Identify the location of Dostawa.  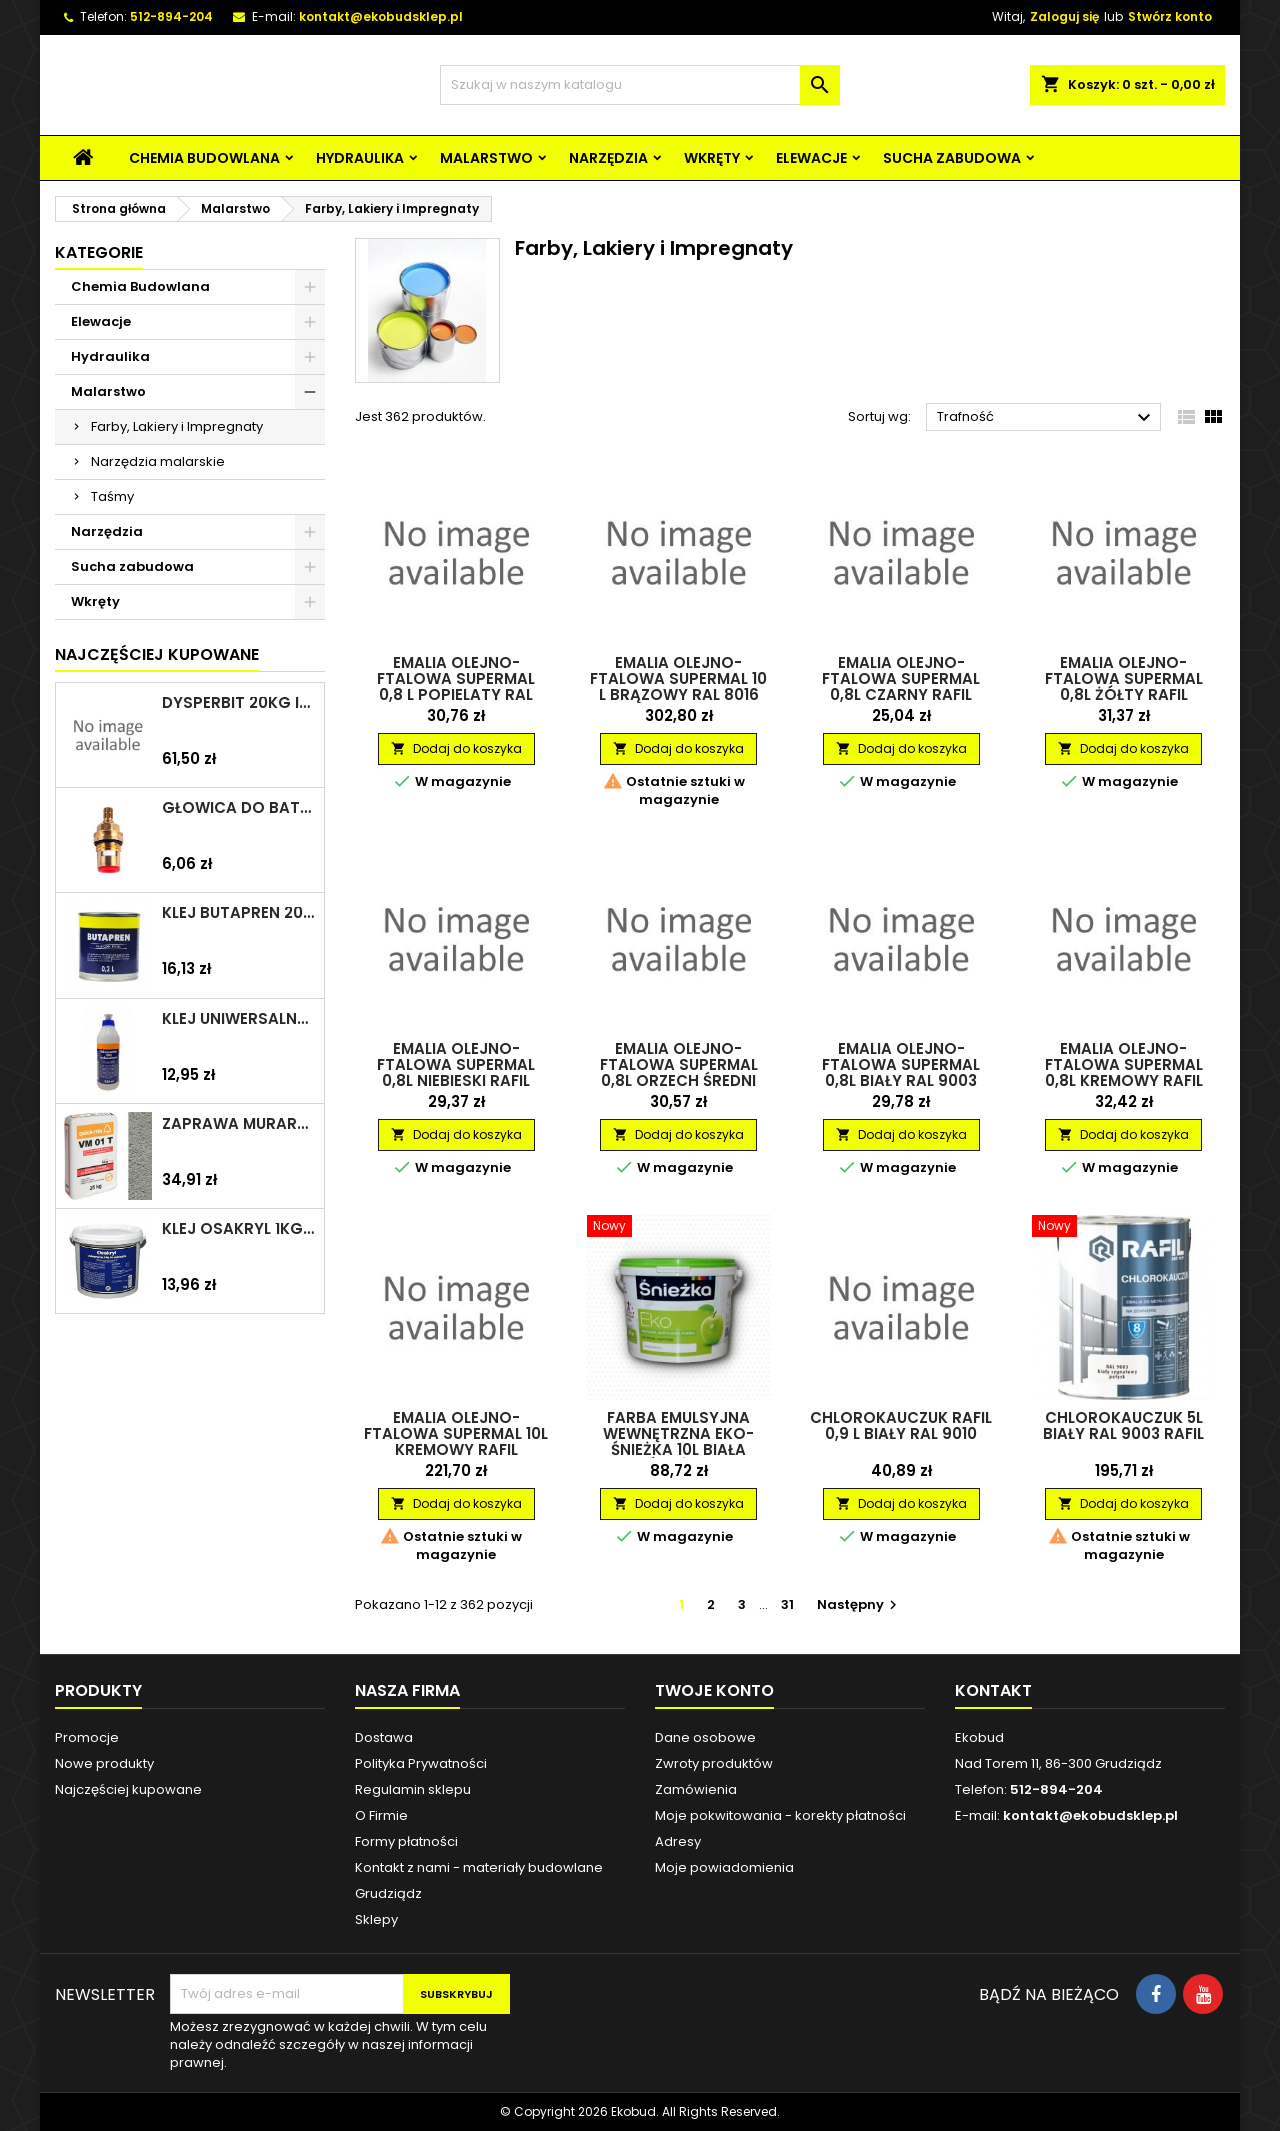
(384, 1737).